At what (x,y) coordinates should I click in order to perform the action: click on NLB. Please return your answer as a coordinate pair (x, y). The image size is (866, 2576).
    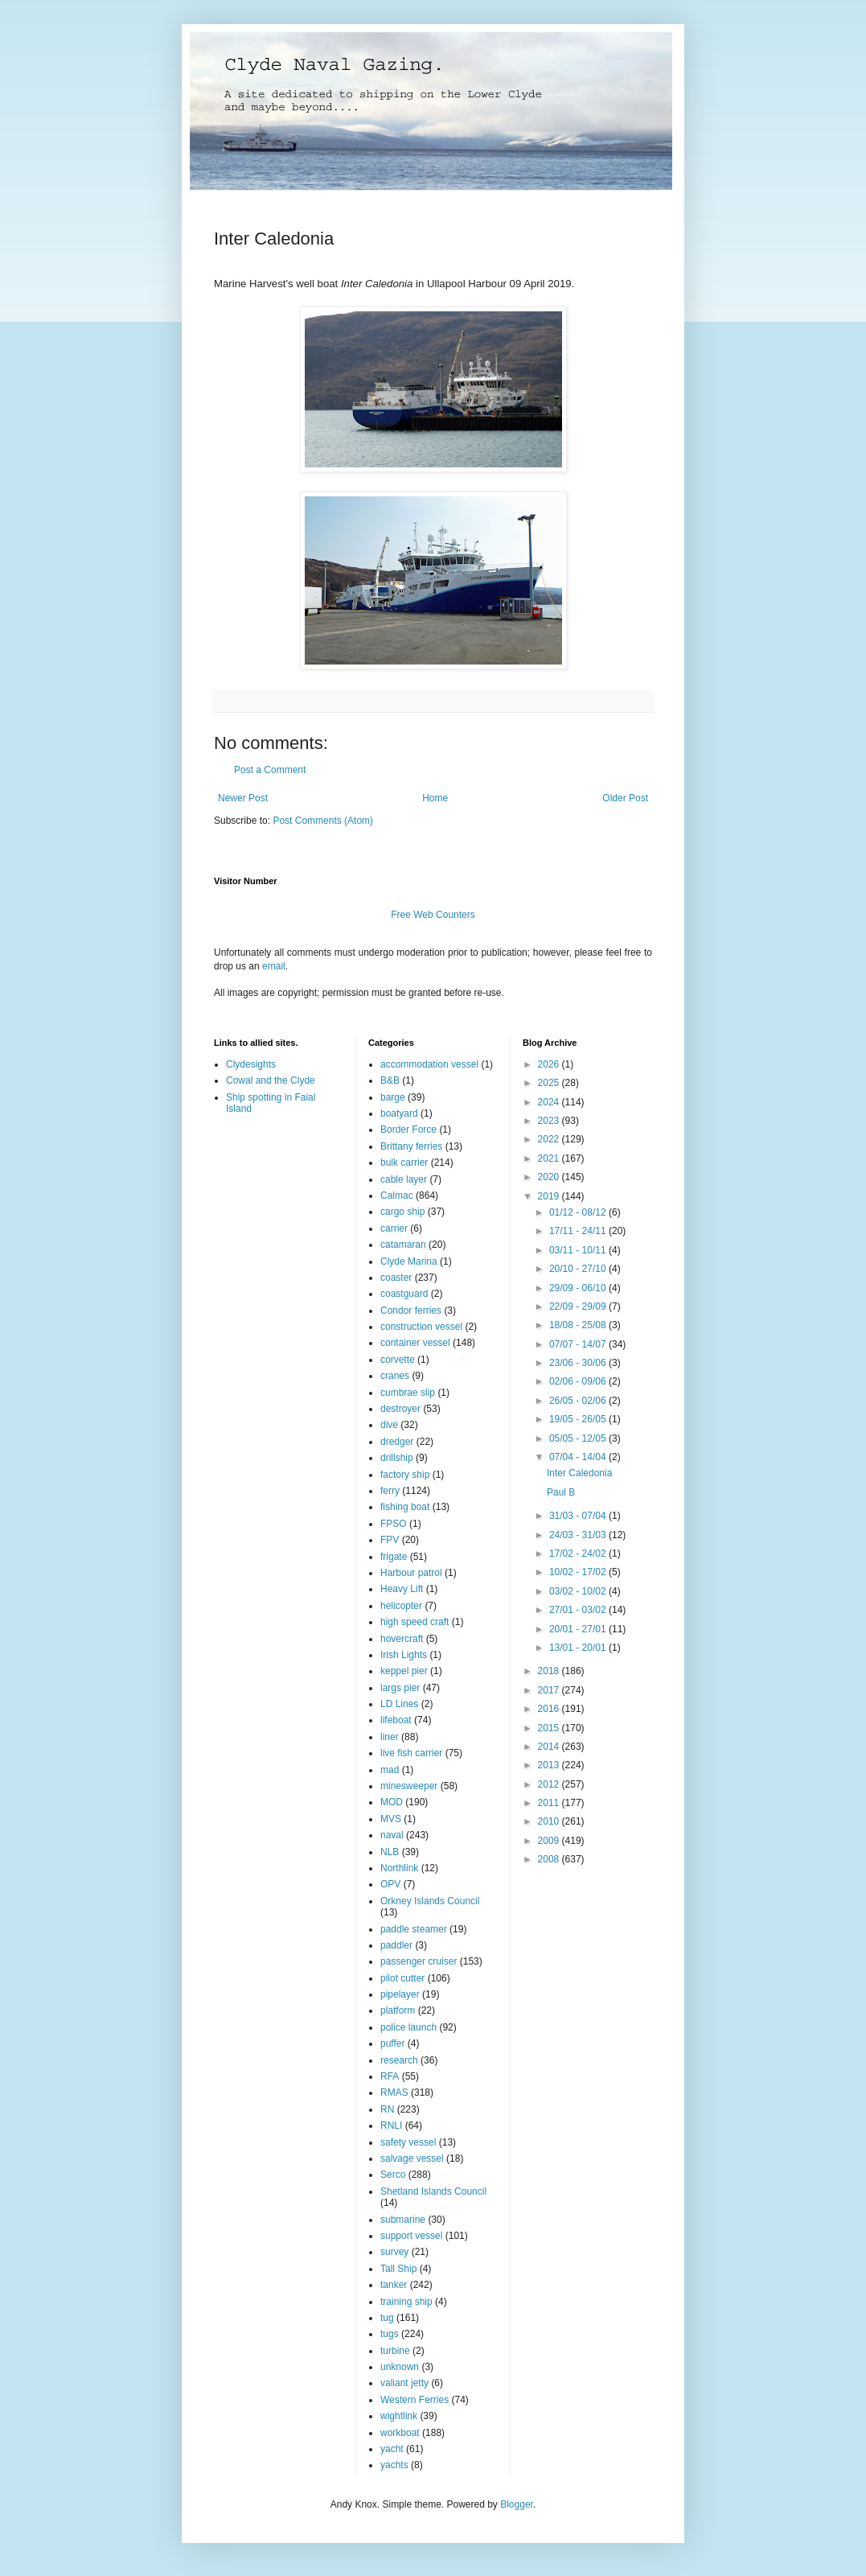
    Looking at the image, I should click on (389, 1852).